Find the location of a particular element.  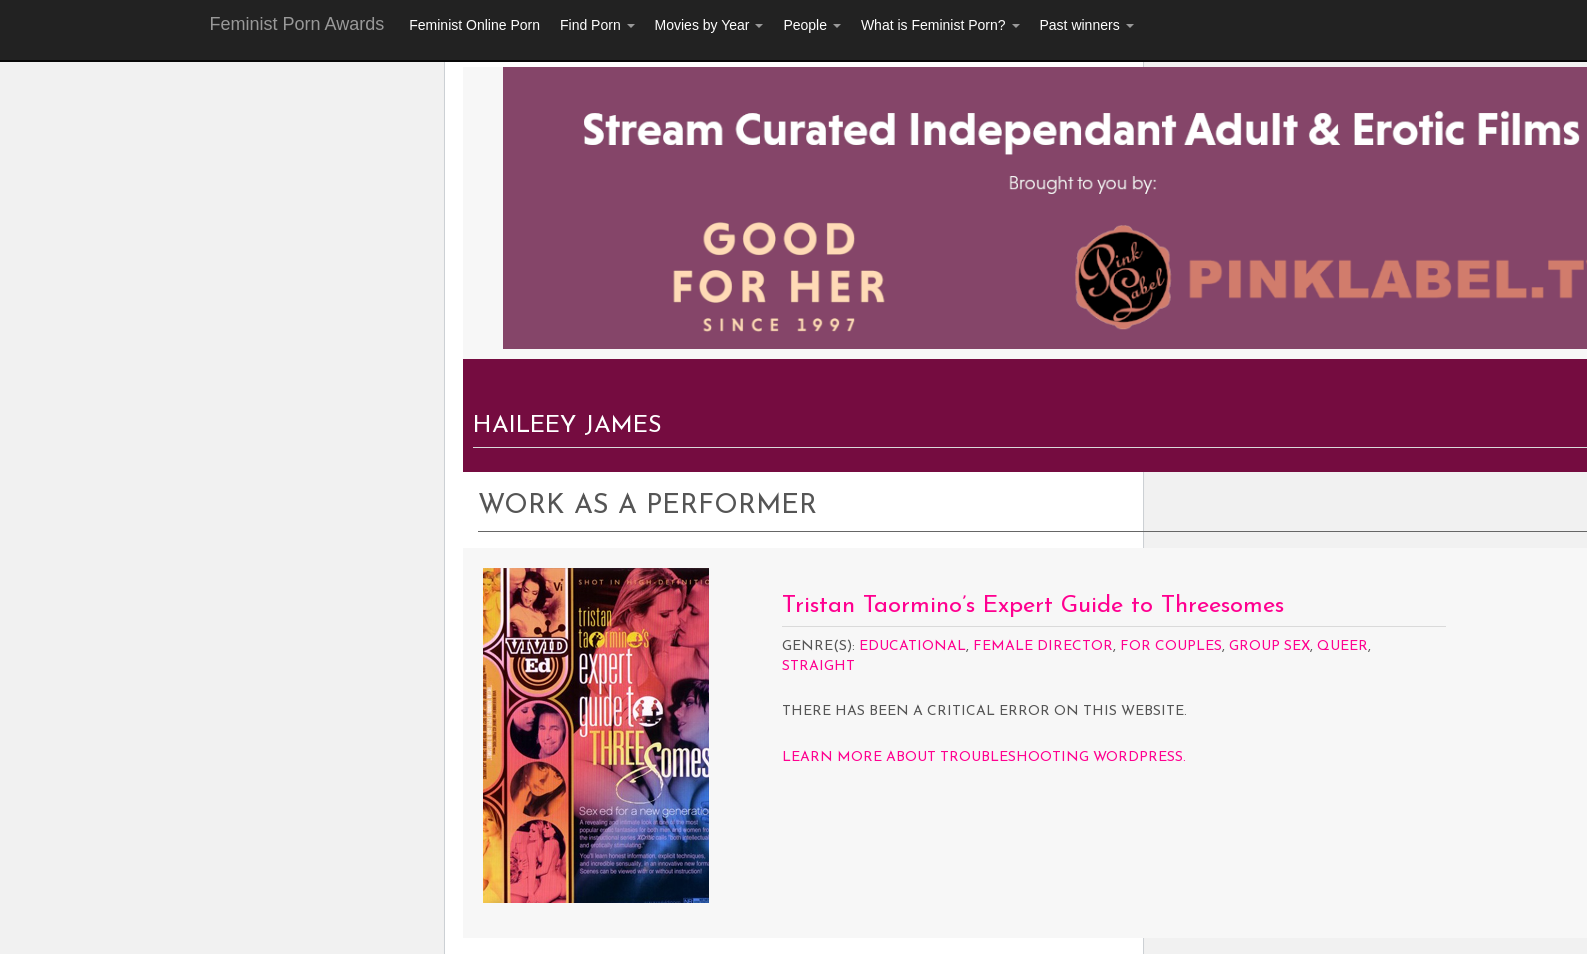

Queer is located at coordinates (1342, 646).